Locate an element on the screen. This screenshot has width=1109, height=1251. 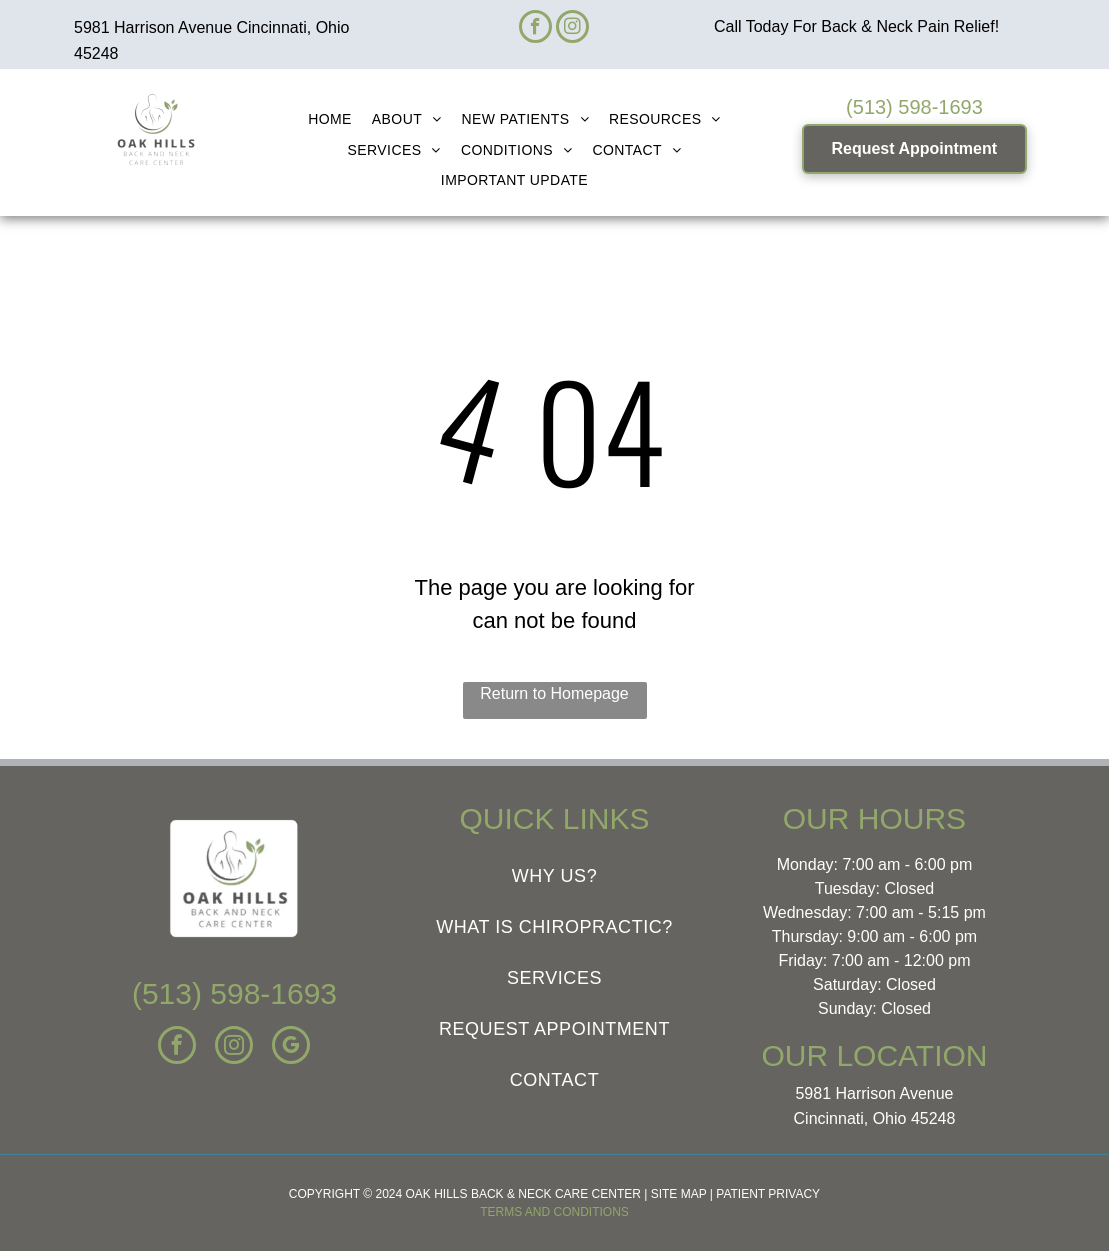
Return to Homepage is located at coordinates (554, 693).